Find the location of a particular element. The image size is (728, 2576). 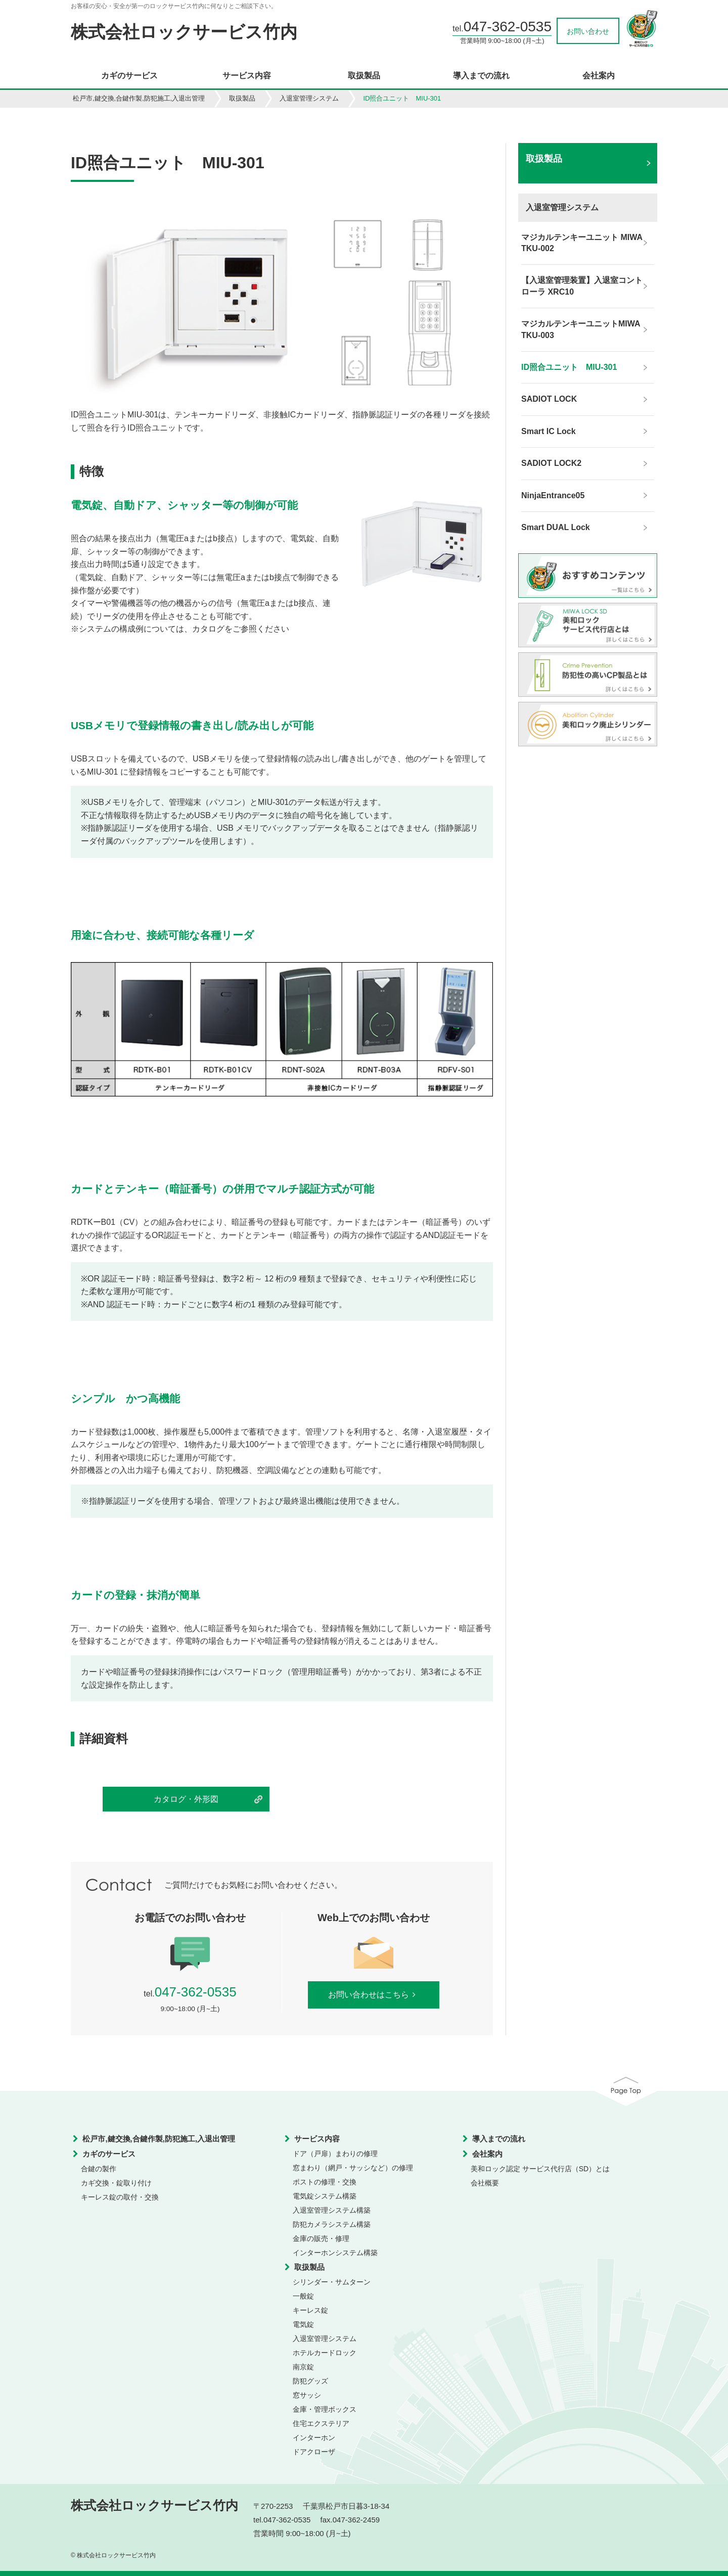

南京錠 is located at coordinates (303, 2367).